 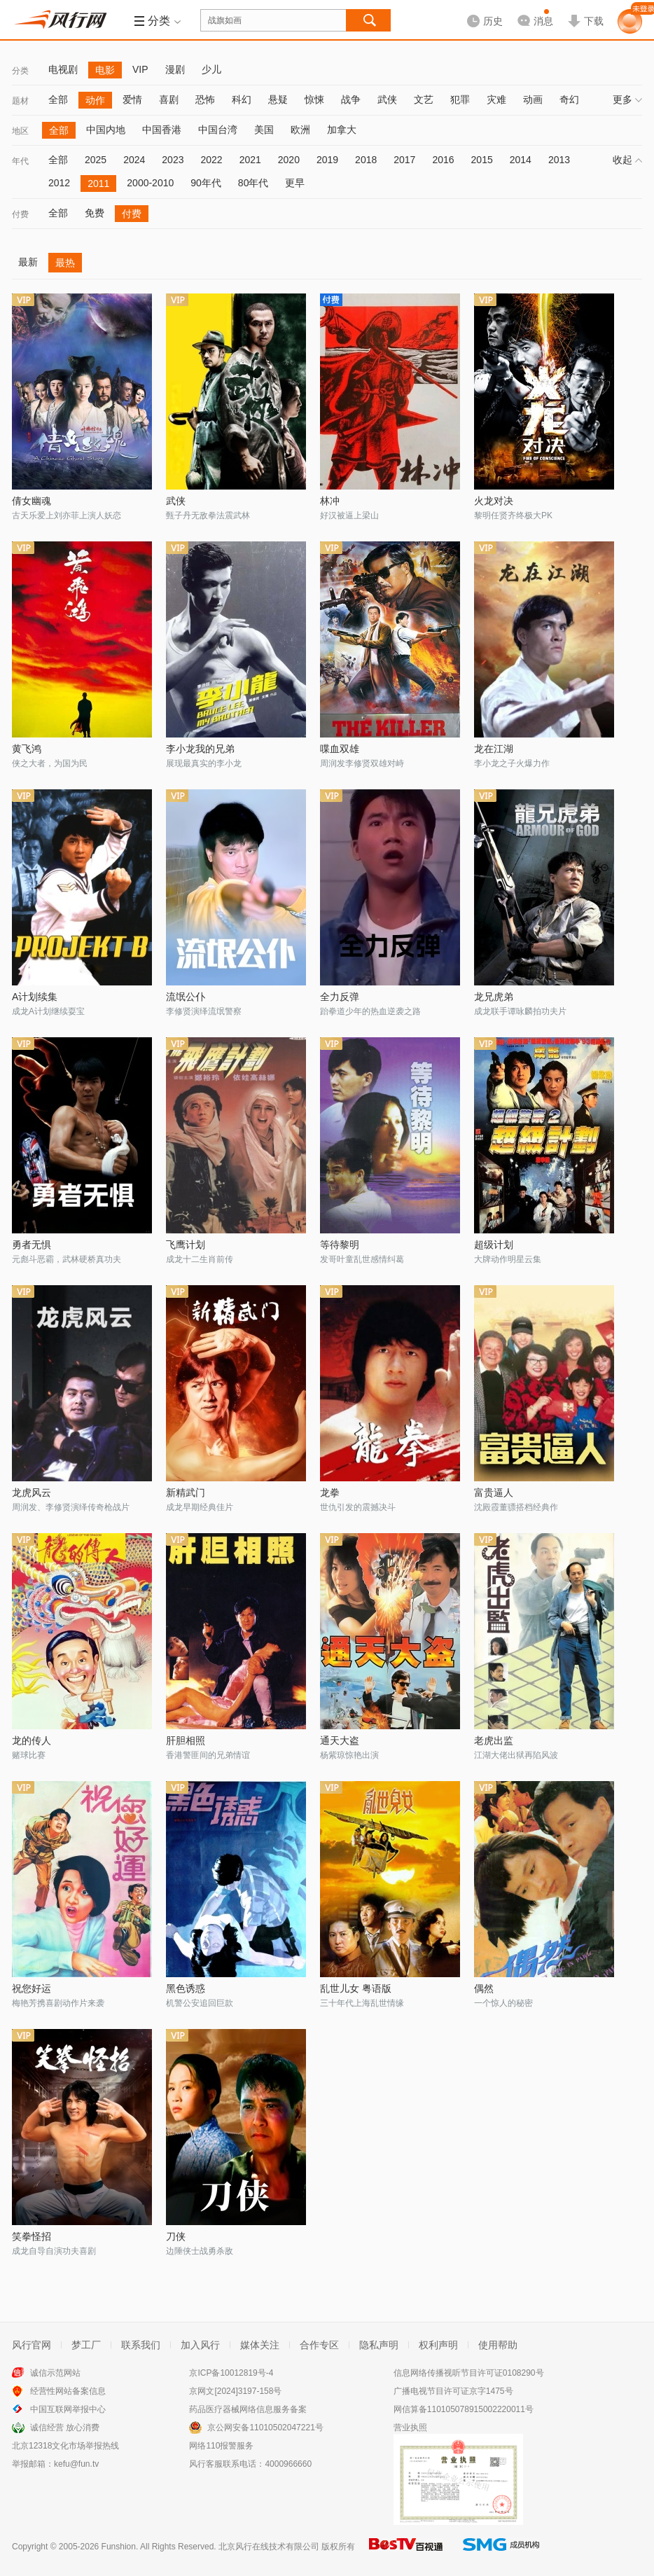 What do you see at coordinates (289, 159) in the screenshot?
I see `2020` at bounding box center [289, 159].